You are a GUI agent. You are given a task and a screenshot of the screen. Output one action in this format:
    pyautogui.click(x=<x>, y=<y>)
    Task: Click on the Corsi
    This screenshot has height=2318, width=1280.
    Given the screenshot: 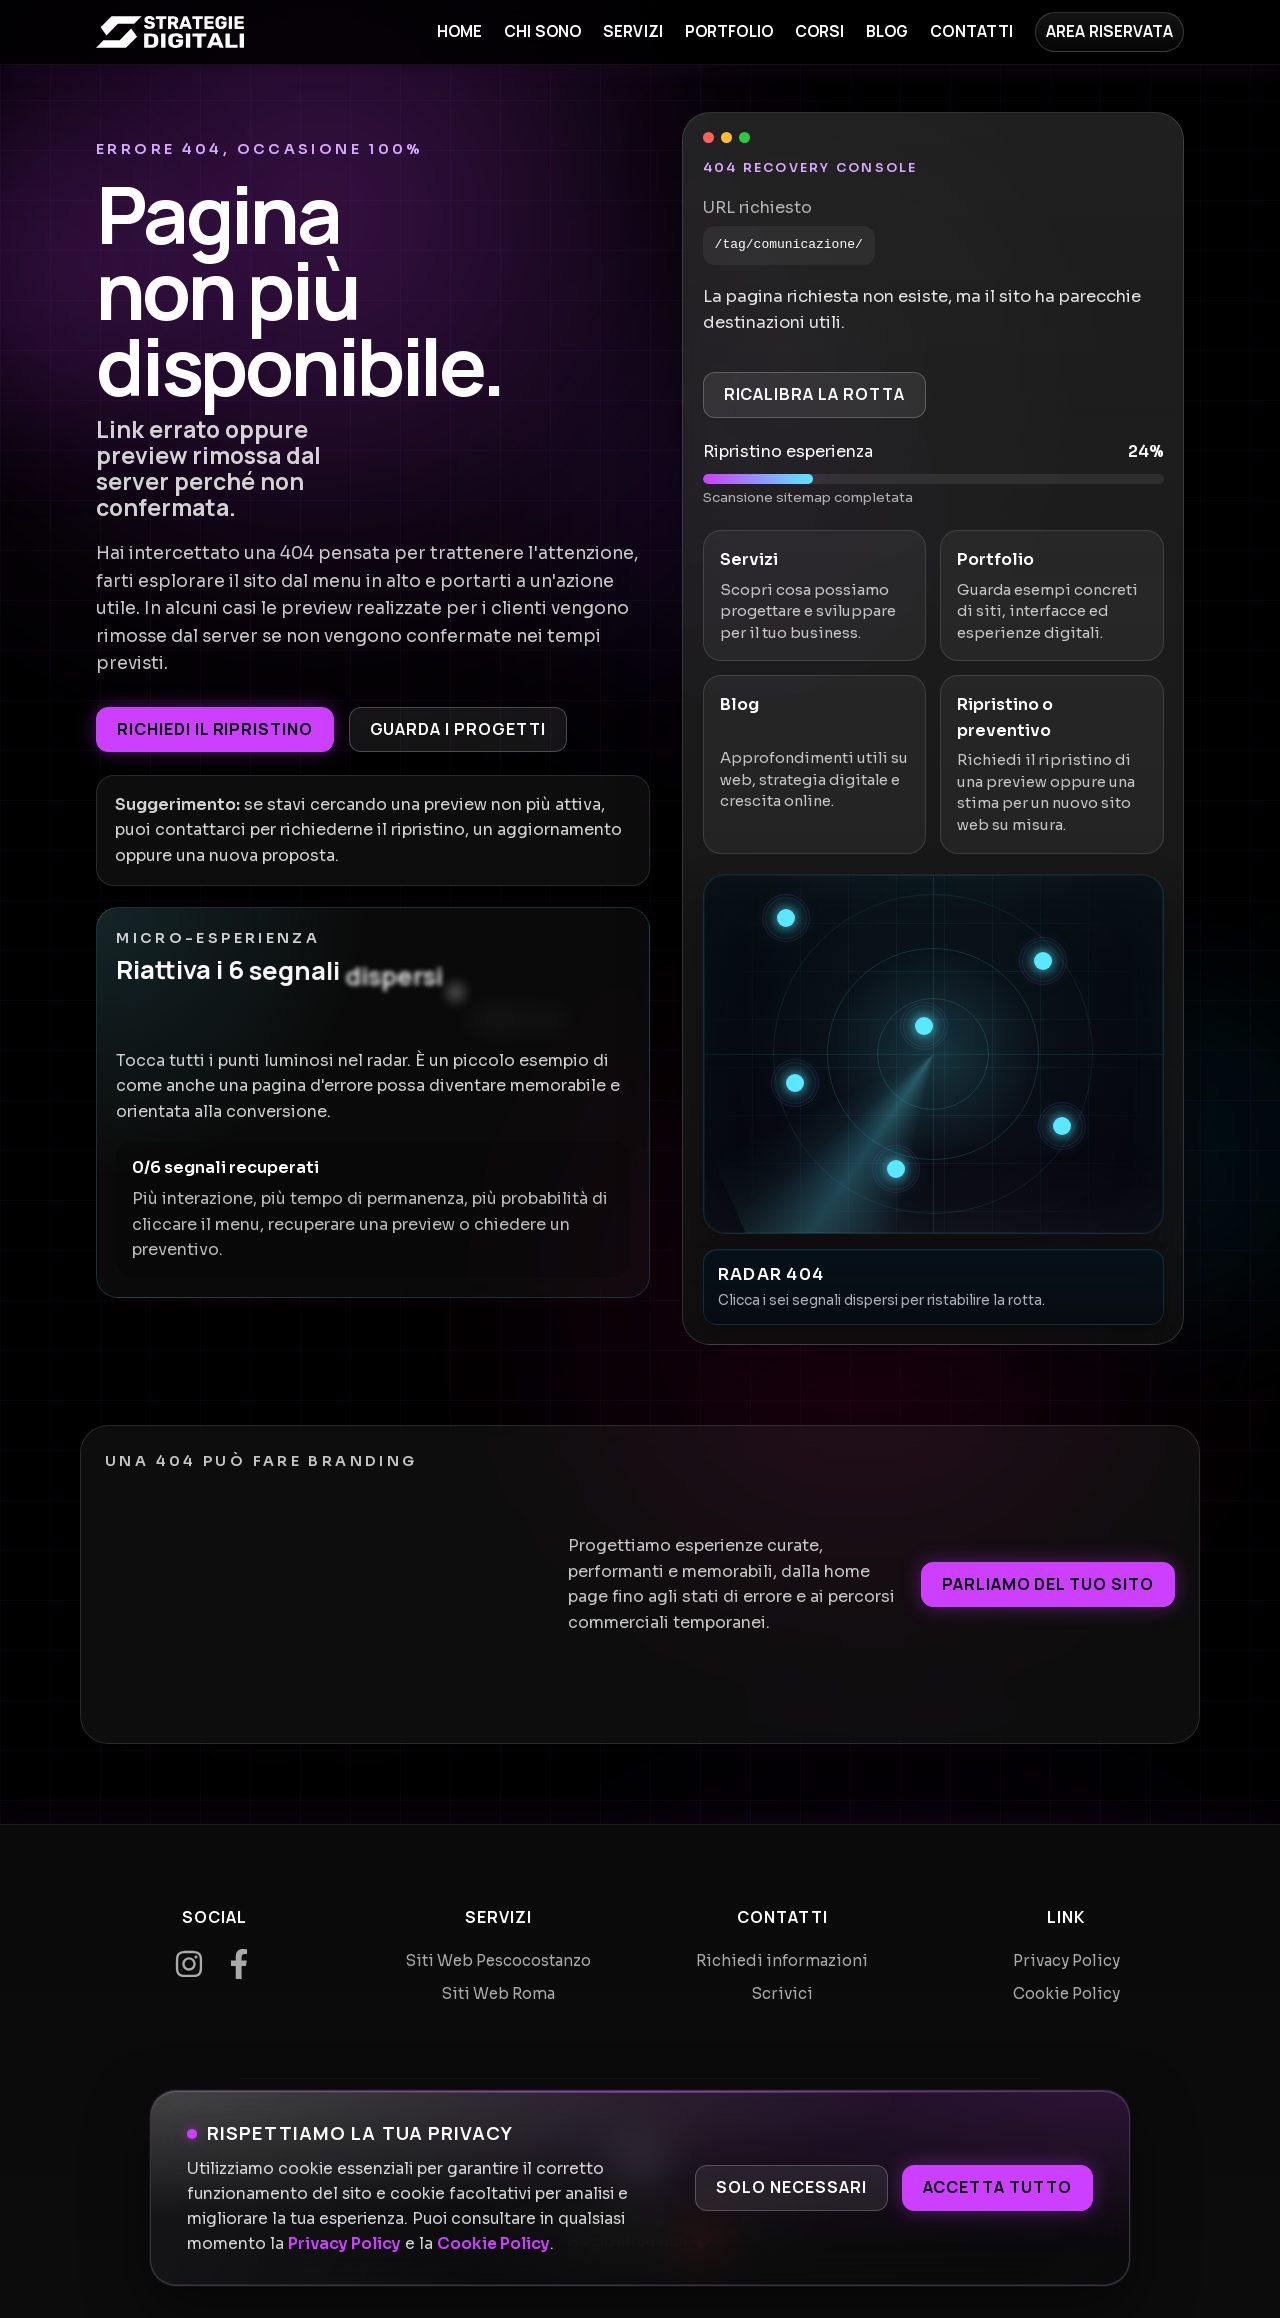 What is the action you would take?
    pyautogui.click(x=820, y=31)
    